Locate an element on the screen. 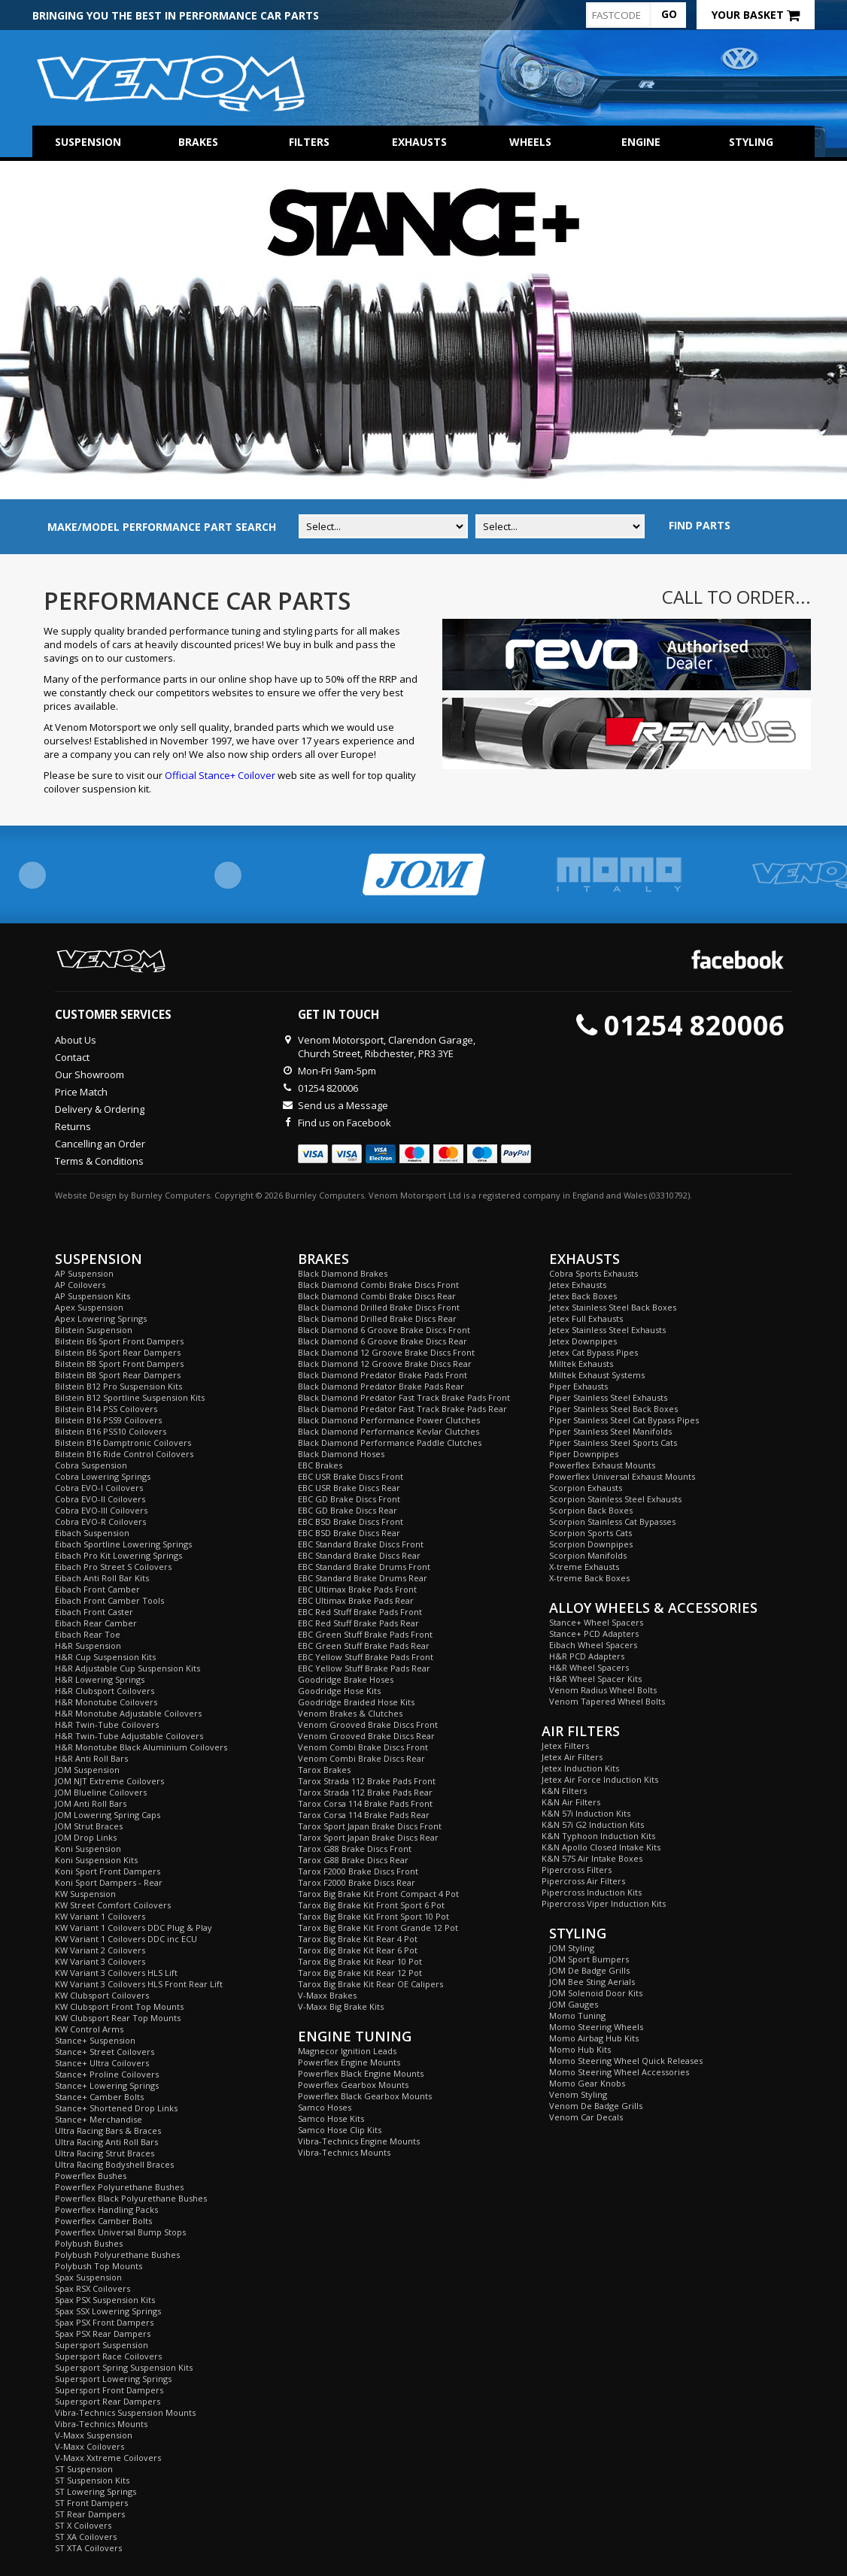 The width and height of the screenshot is (847, 2576). Polybush Polyurethane Bushes is located at coordinates (117, 2254).